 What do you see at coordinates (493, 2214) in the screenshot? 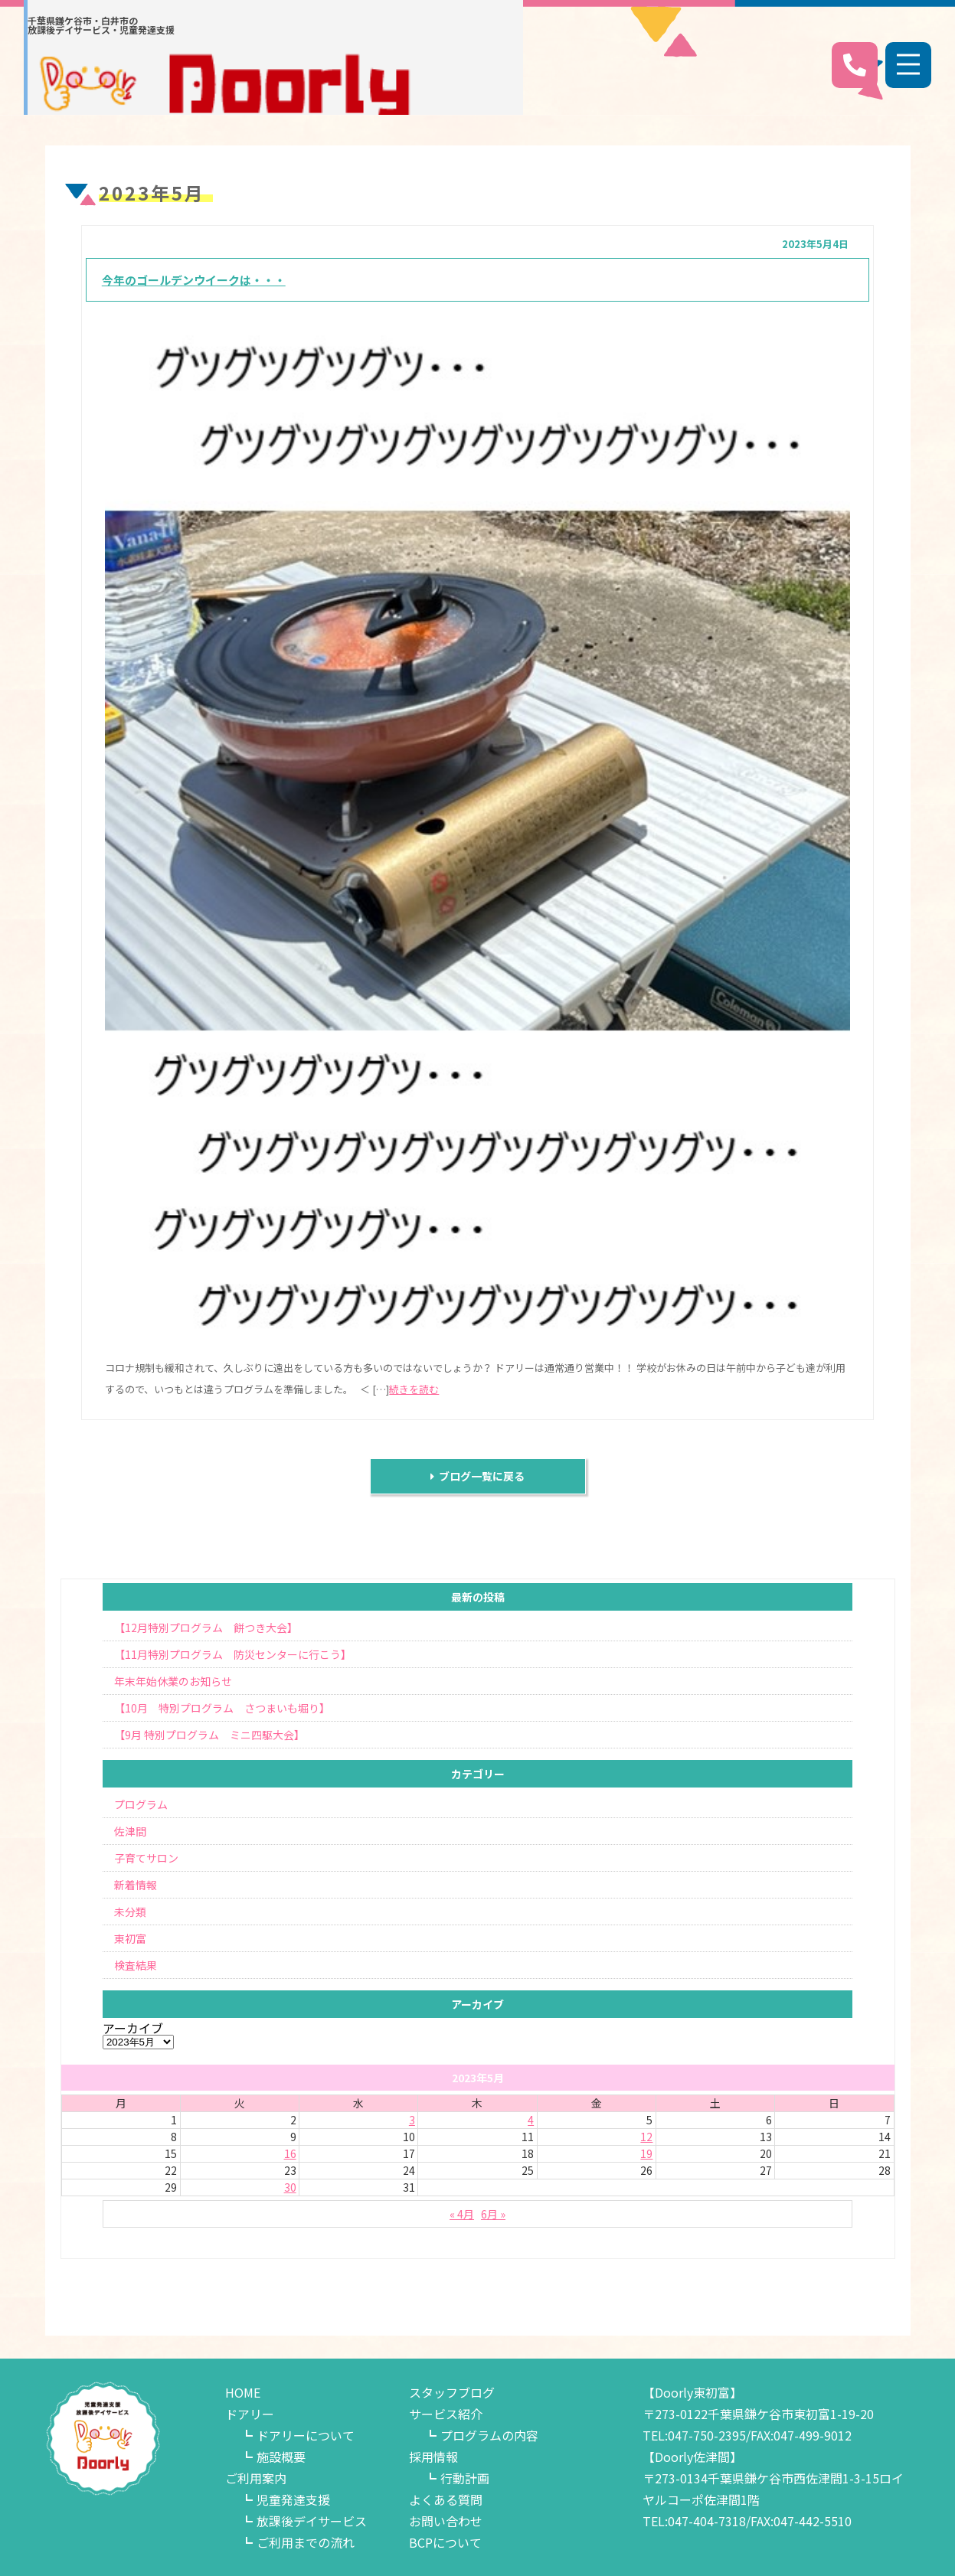
I see `6月 »` at bounding box center [493, 2214].